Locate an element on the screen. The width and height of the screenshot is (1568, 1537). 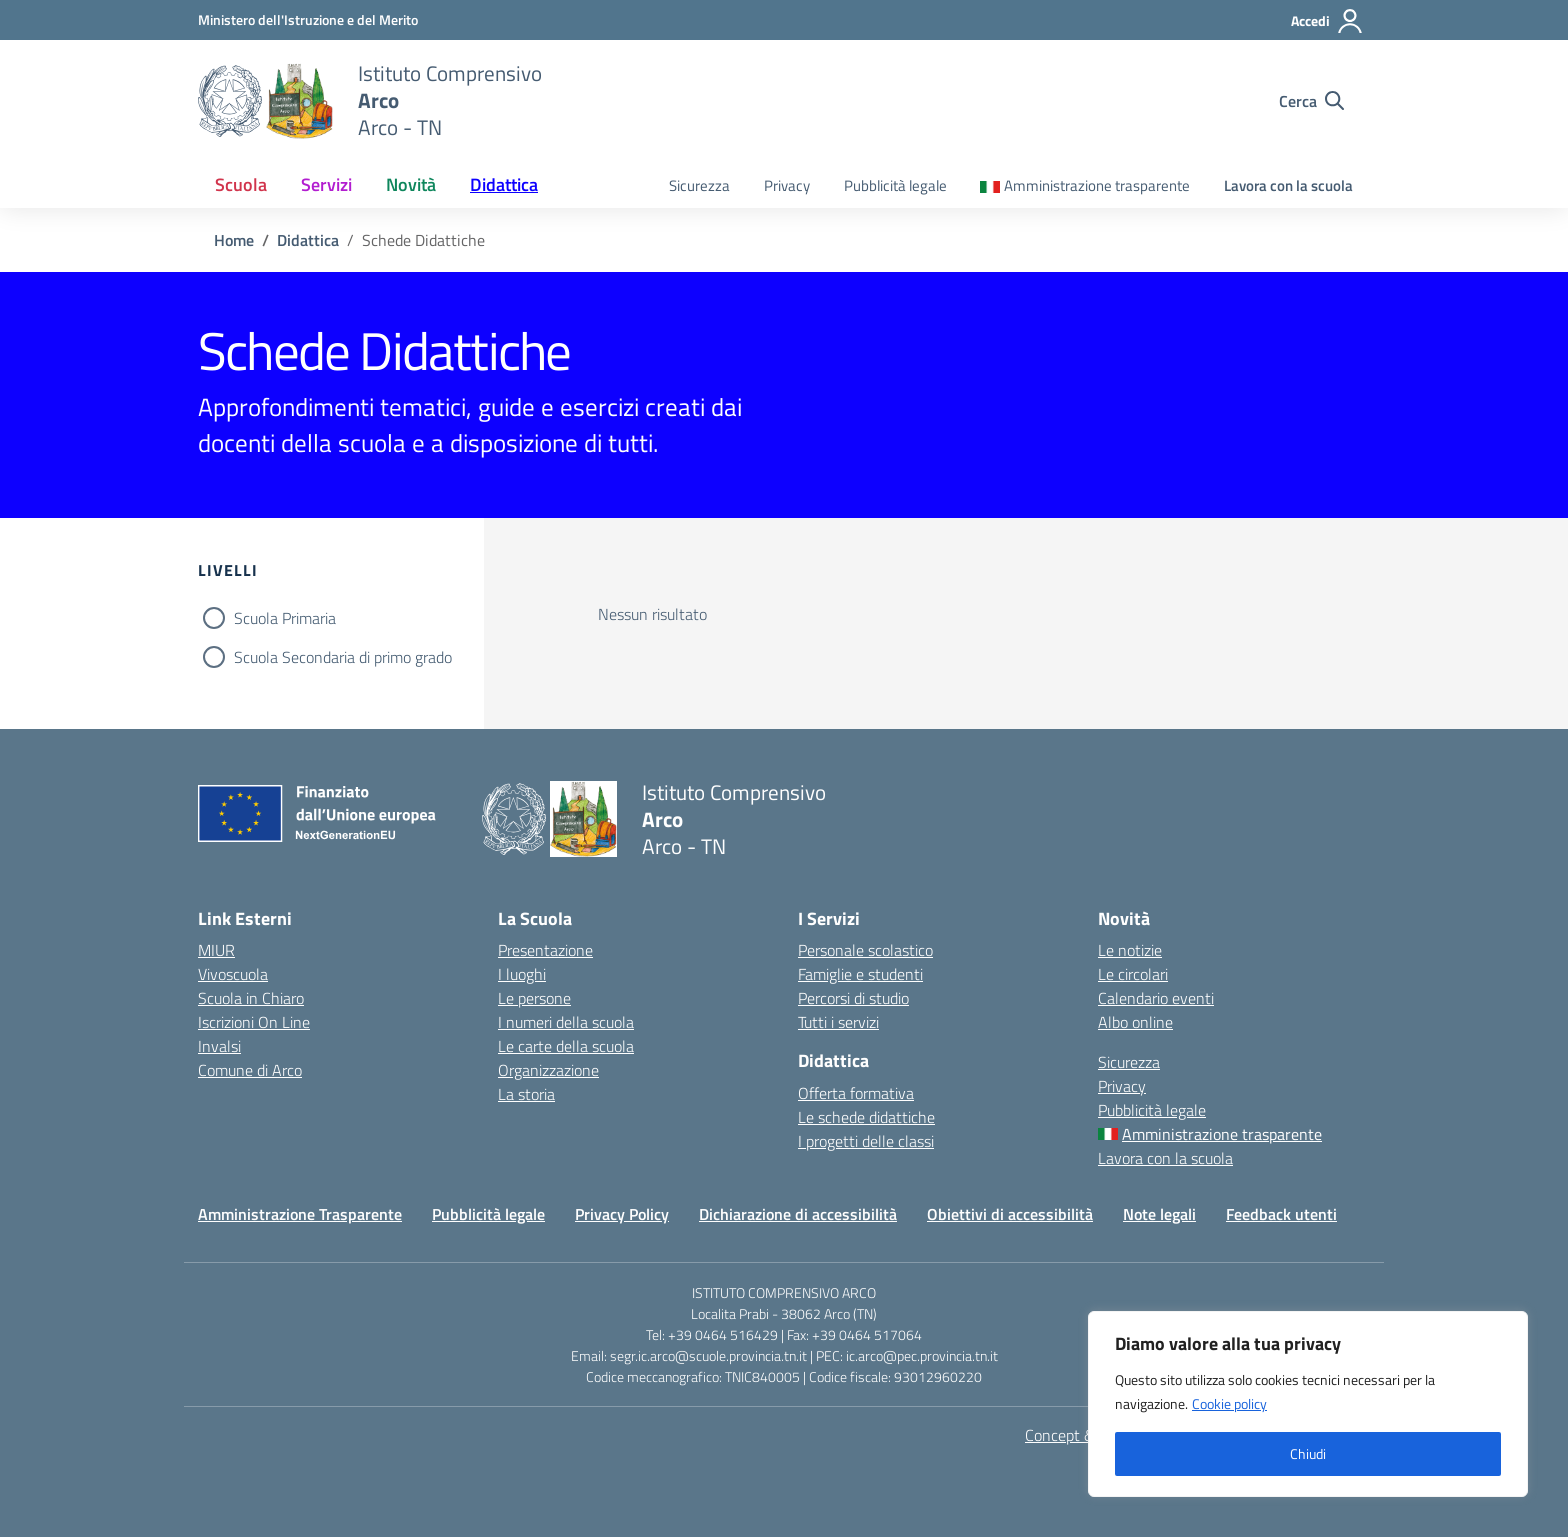
I numeri della scuola is located at coordinates (566, 1022).